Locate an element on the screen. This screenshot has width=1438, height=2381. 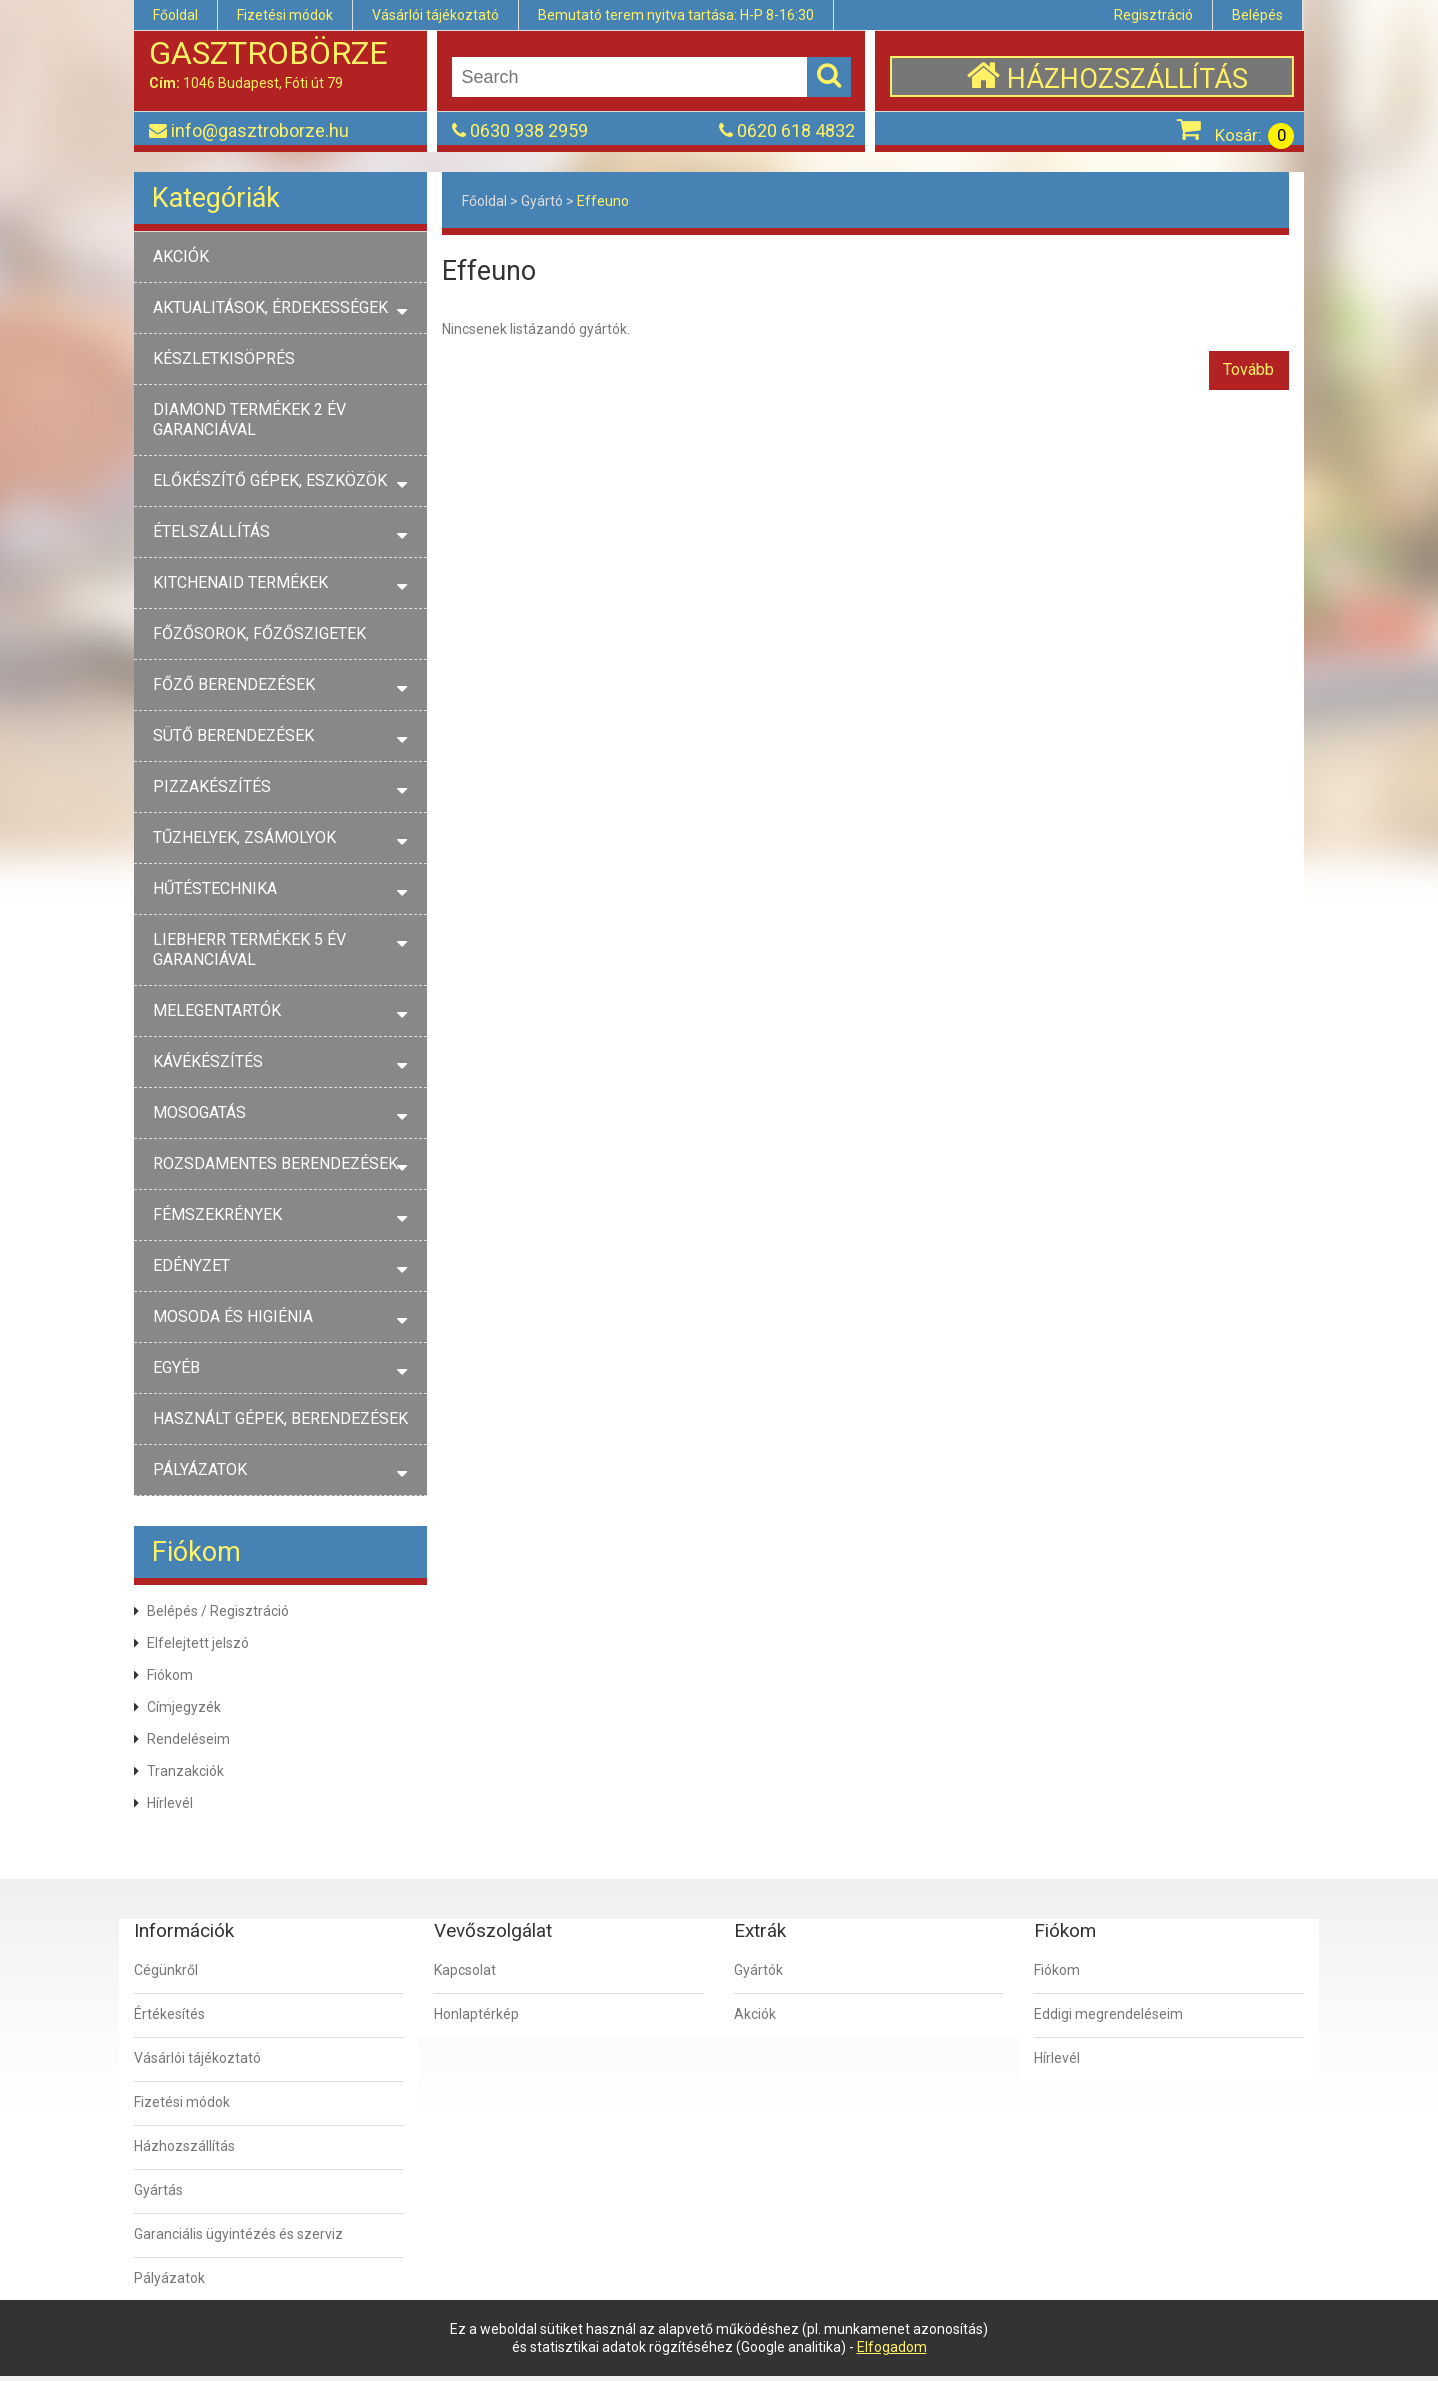
DIAMOND TERMÉKEK 2 ÉV GARANCIÁVAL is located at coordinates (249, 419).